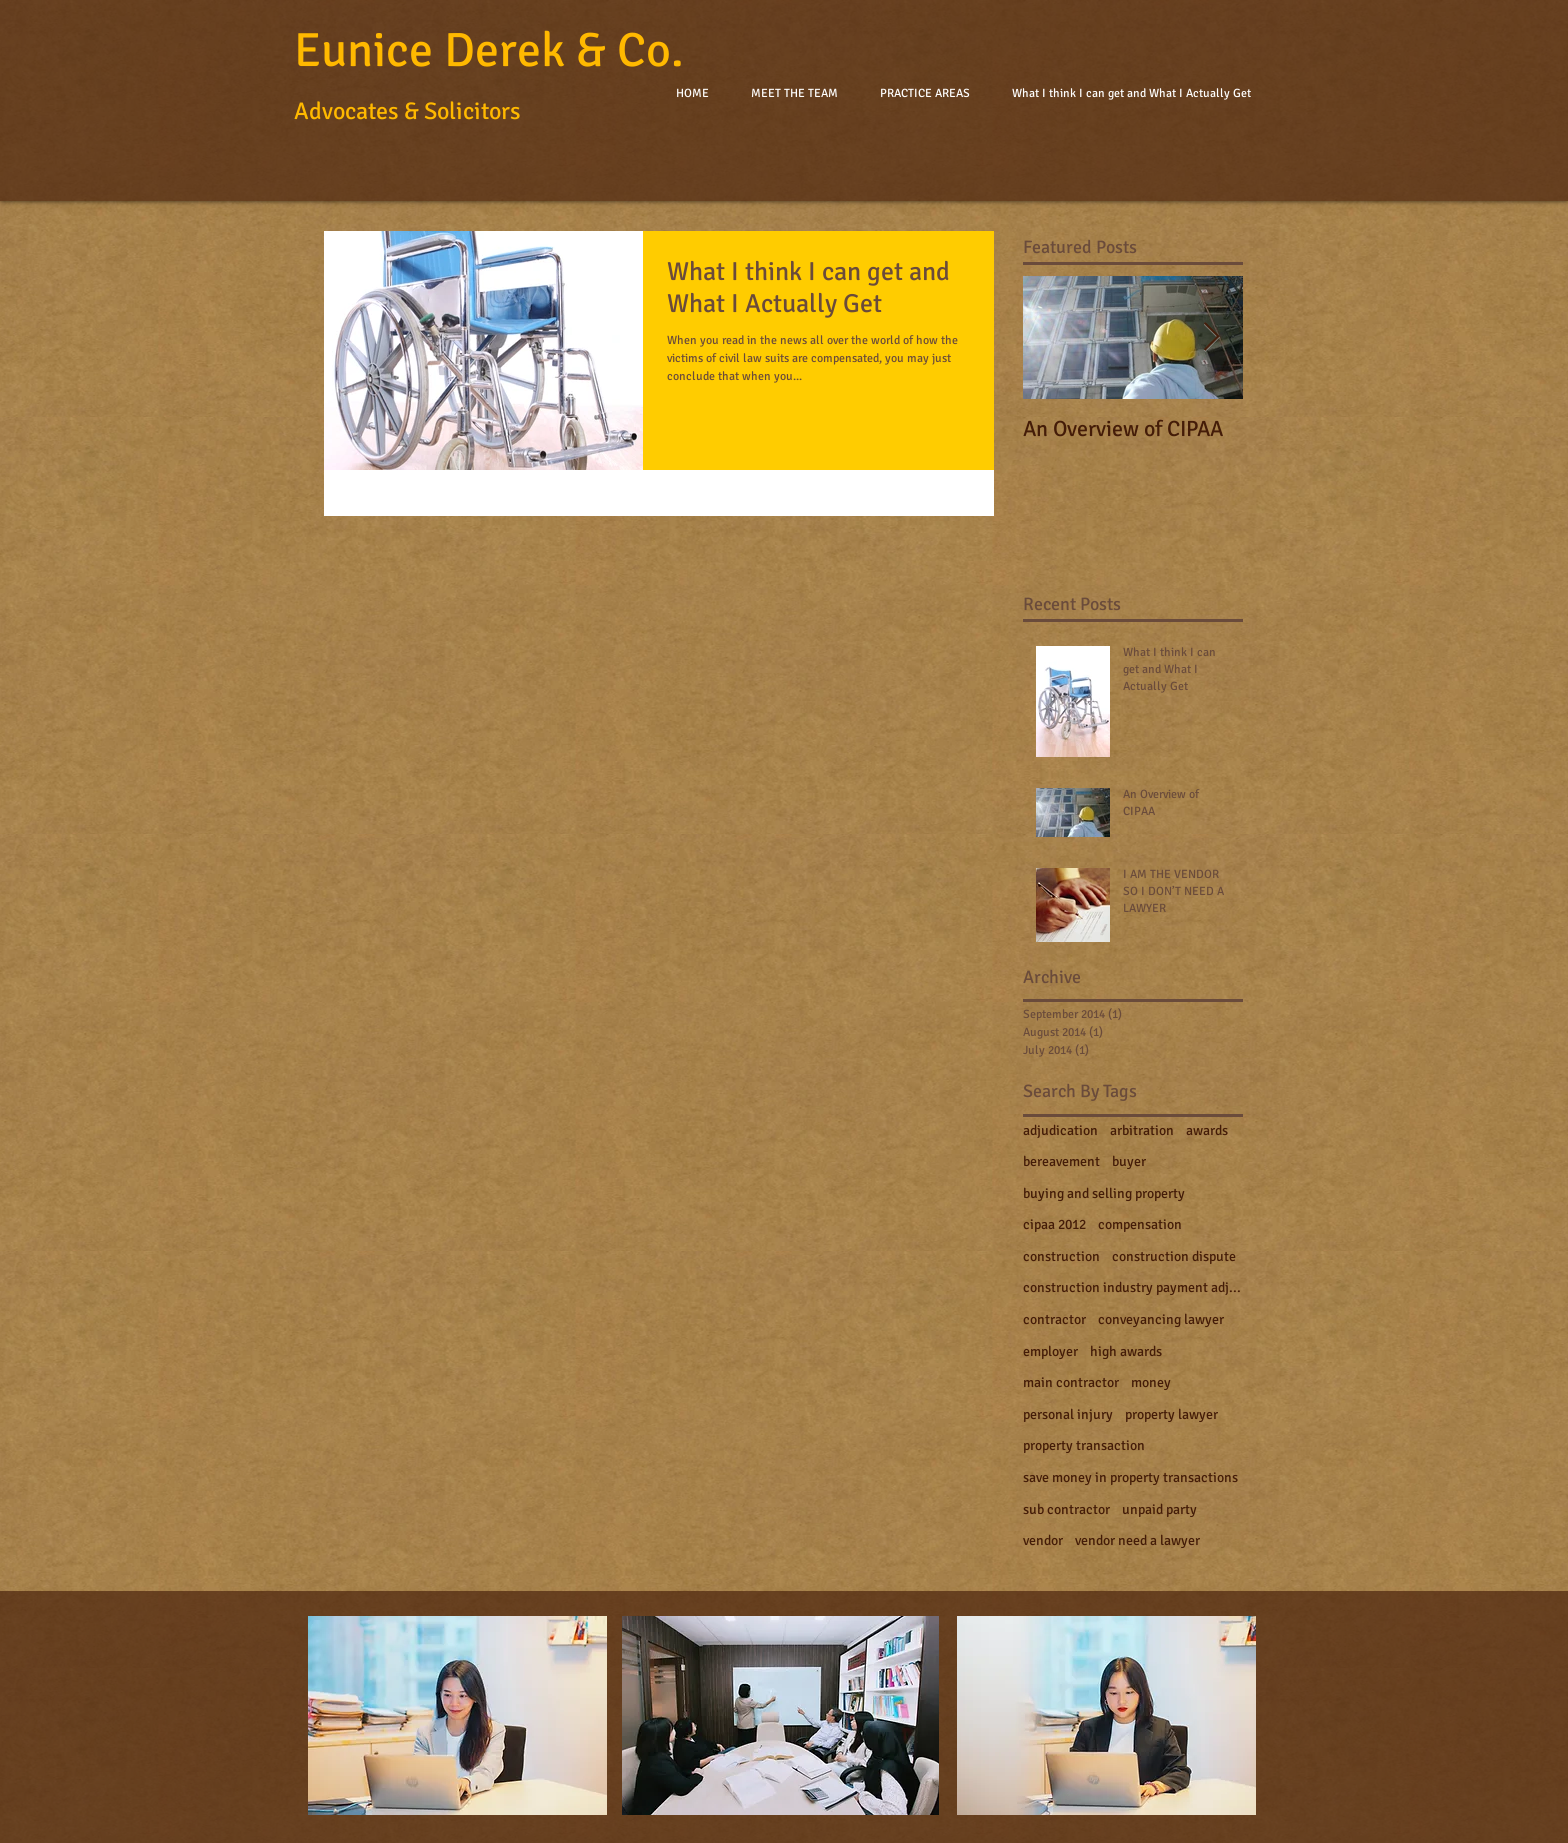 This screenshot has height=1843, width=1568. Describe the element at coordinates (1054, 1319) in the screenshot. I see `contractor` at that location.